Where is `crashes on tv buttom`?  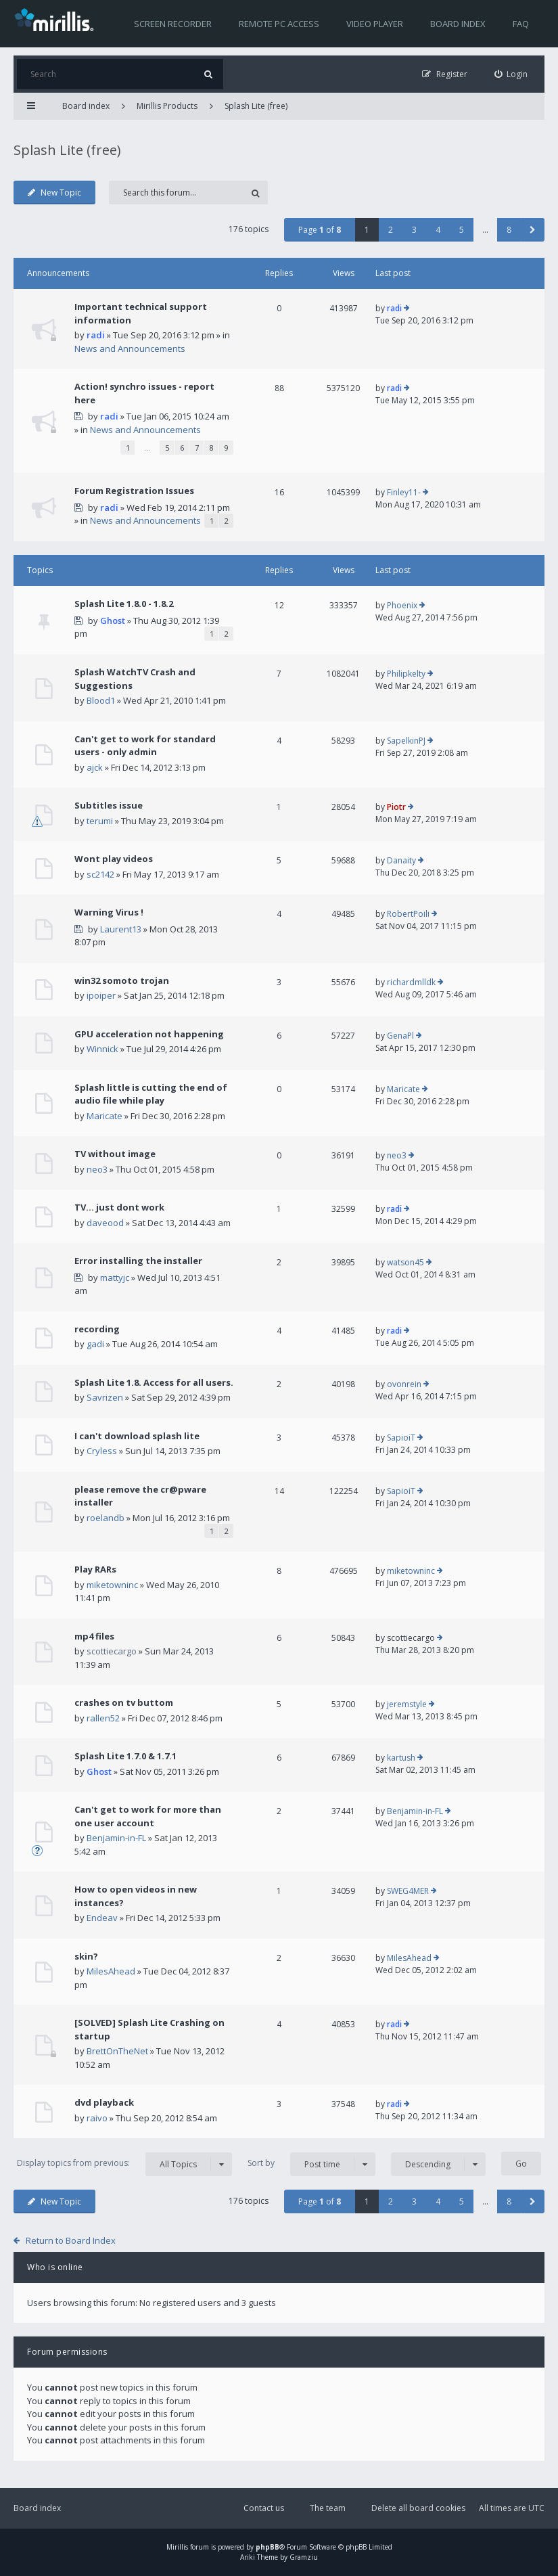
crashes on tv buttom is located at coordinates (123, 1702).